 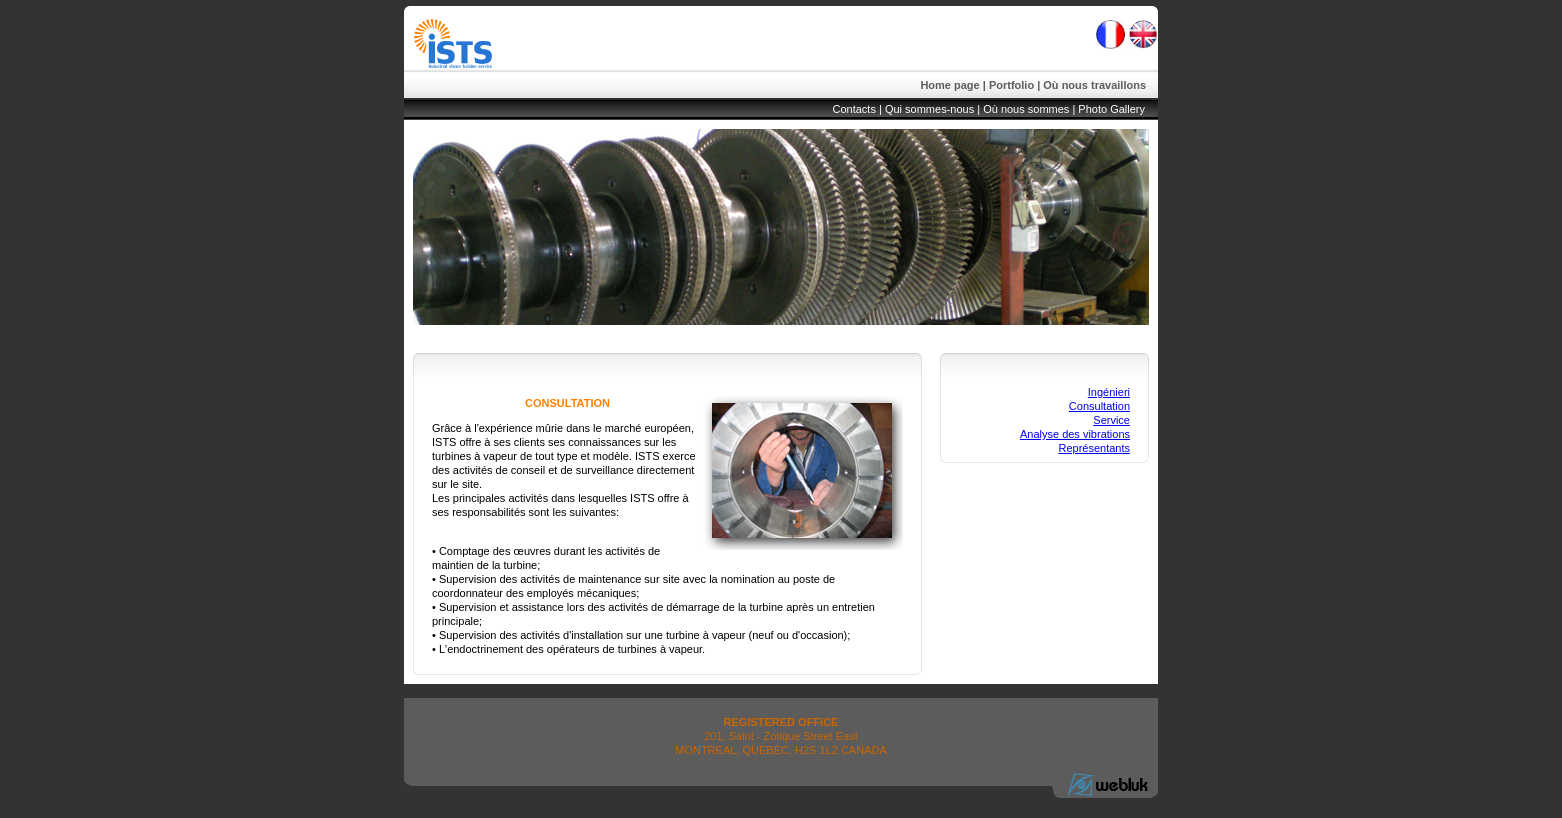 I want to click on Service, so click(x=1111, y=420).